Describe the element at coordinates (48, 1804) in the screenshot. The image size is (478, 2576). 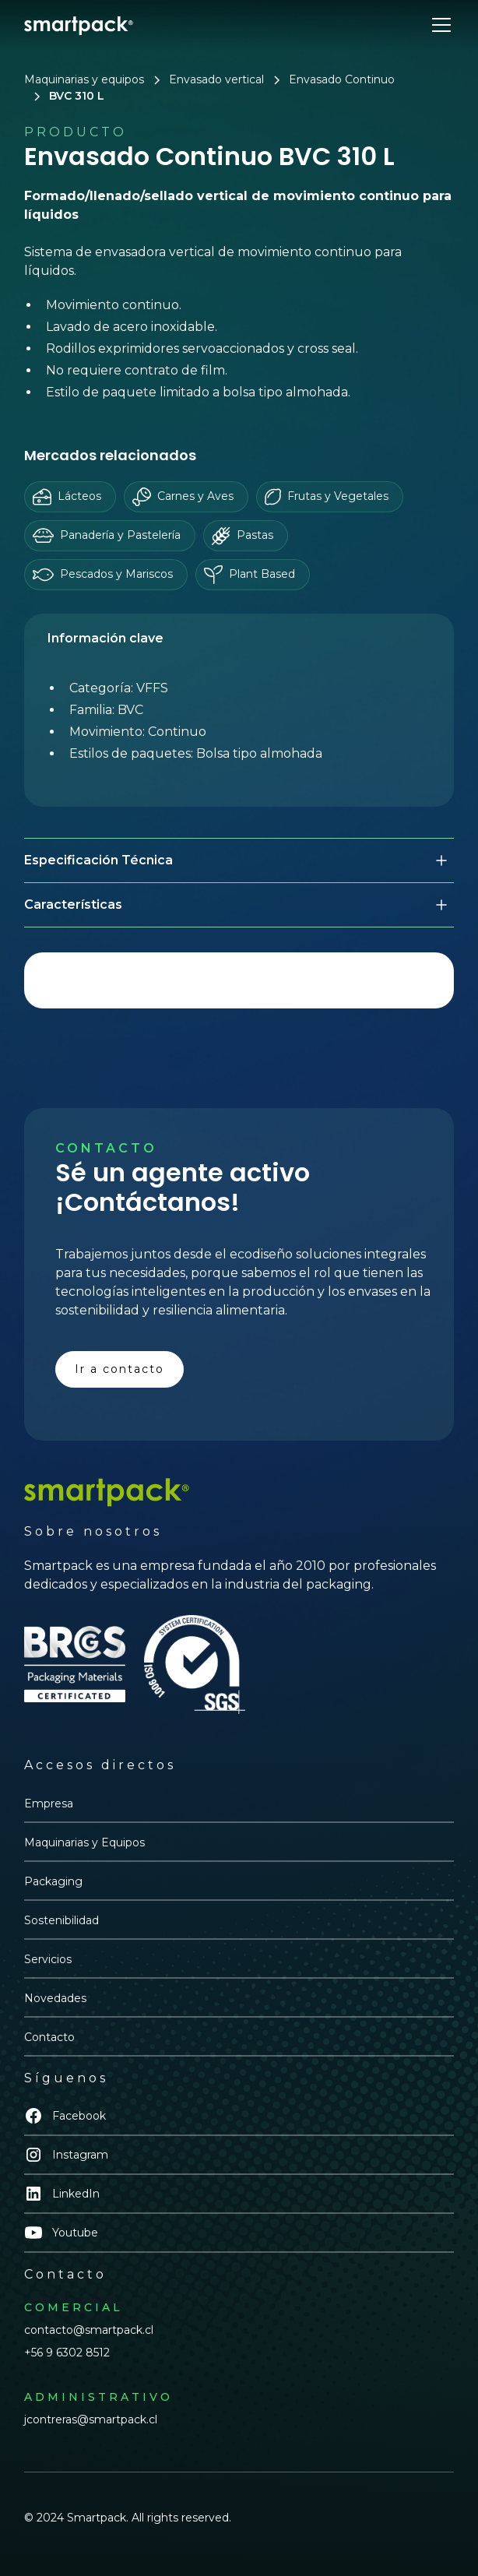
I see `Empresa` at that location.